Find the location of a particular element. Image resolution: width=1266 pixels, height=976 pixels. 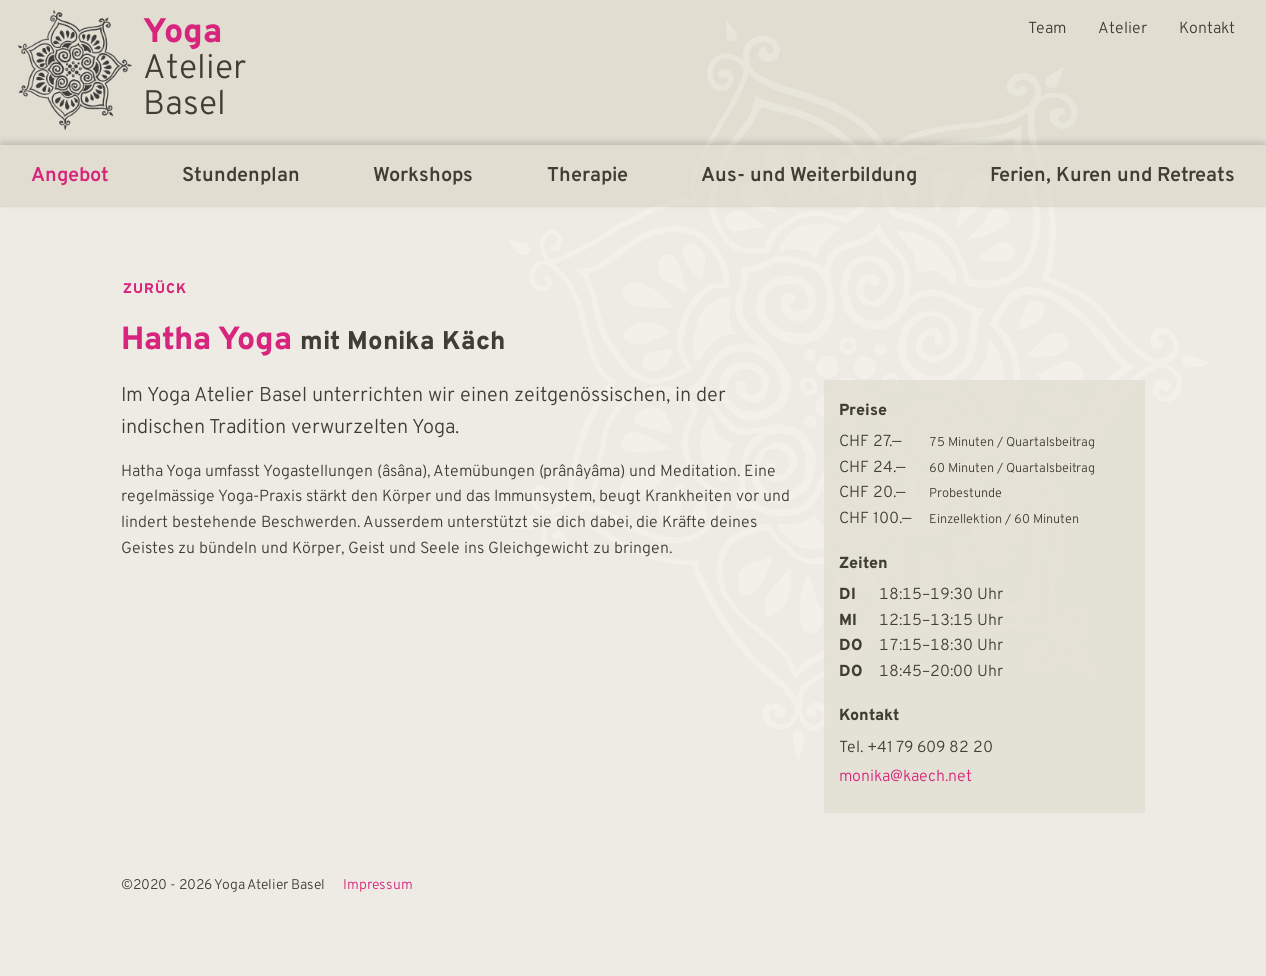

Aus- und Weiterbildung is located at coordinates (809, 176).